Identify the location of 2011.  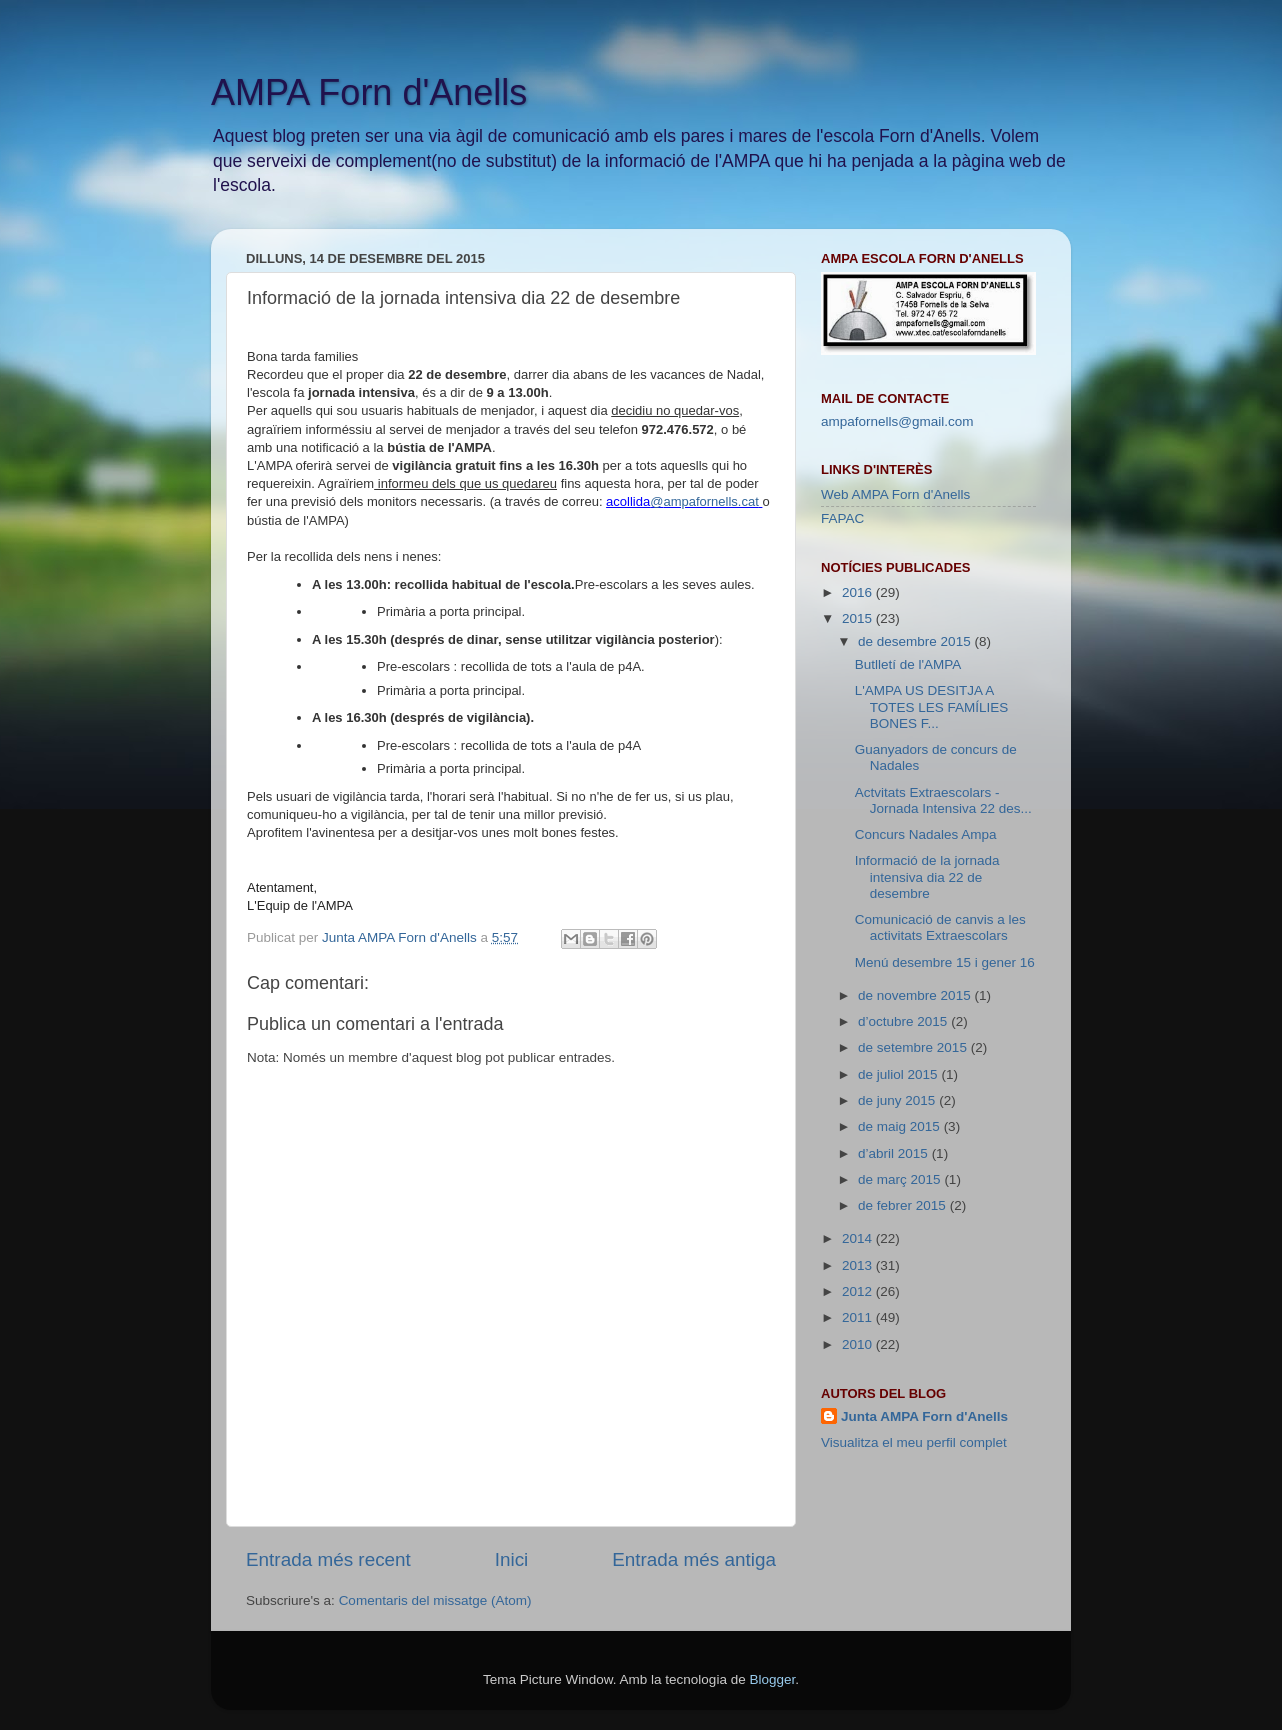
(859, 1317).